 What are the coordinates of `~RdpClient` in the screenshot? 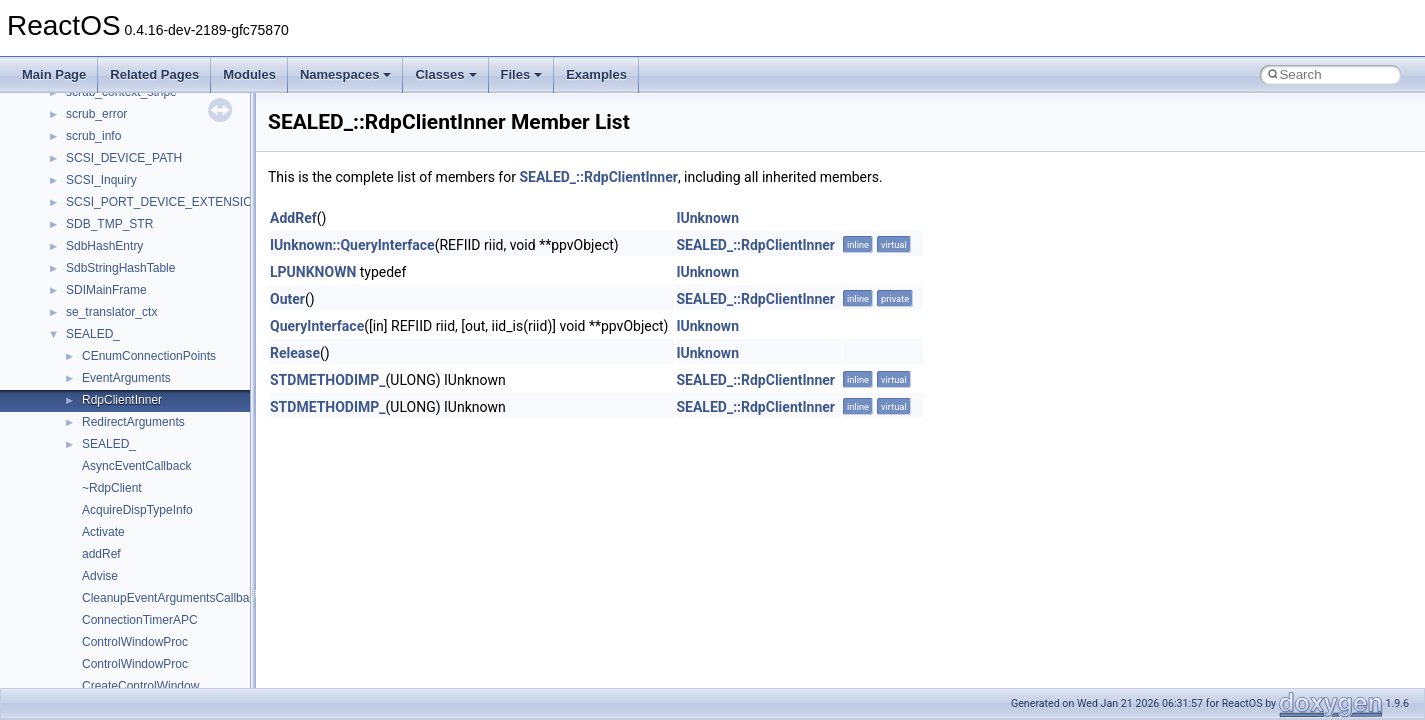 It's located at (112, 488).